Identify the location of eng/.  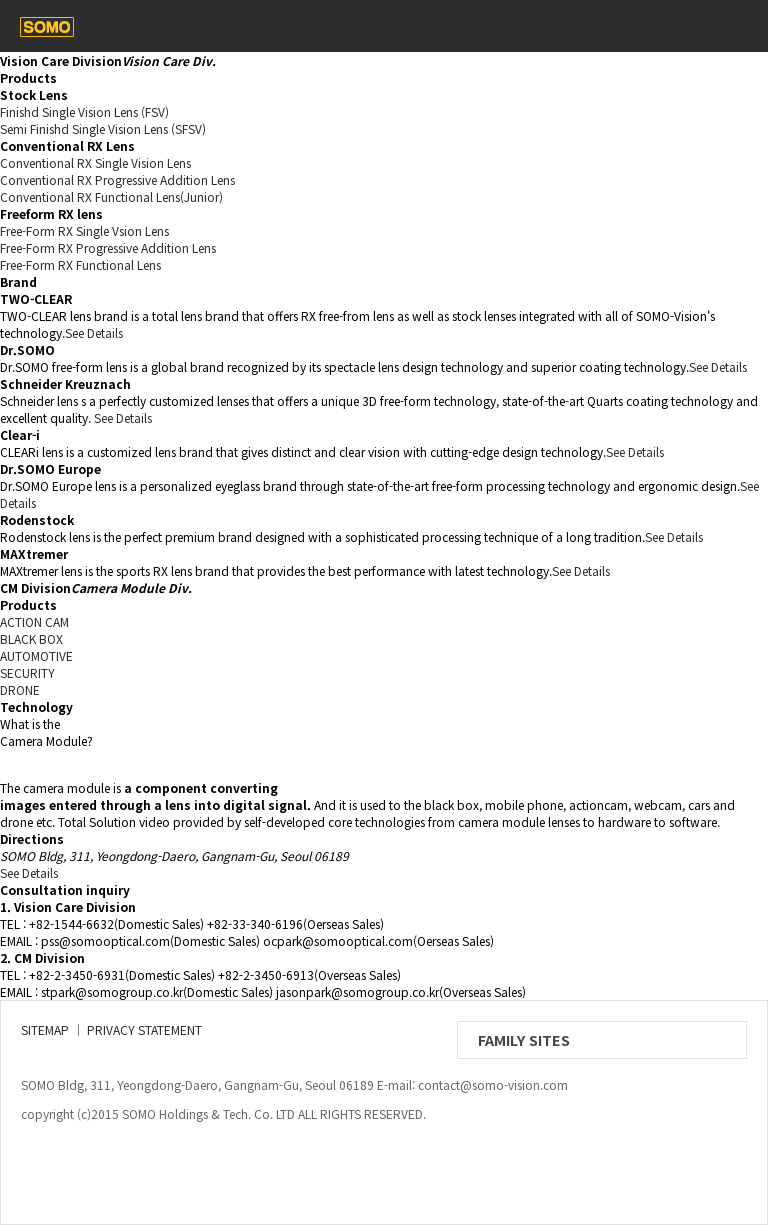
(692, 26).